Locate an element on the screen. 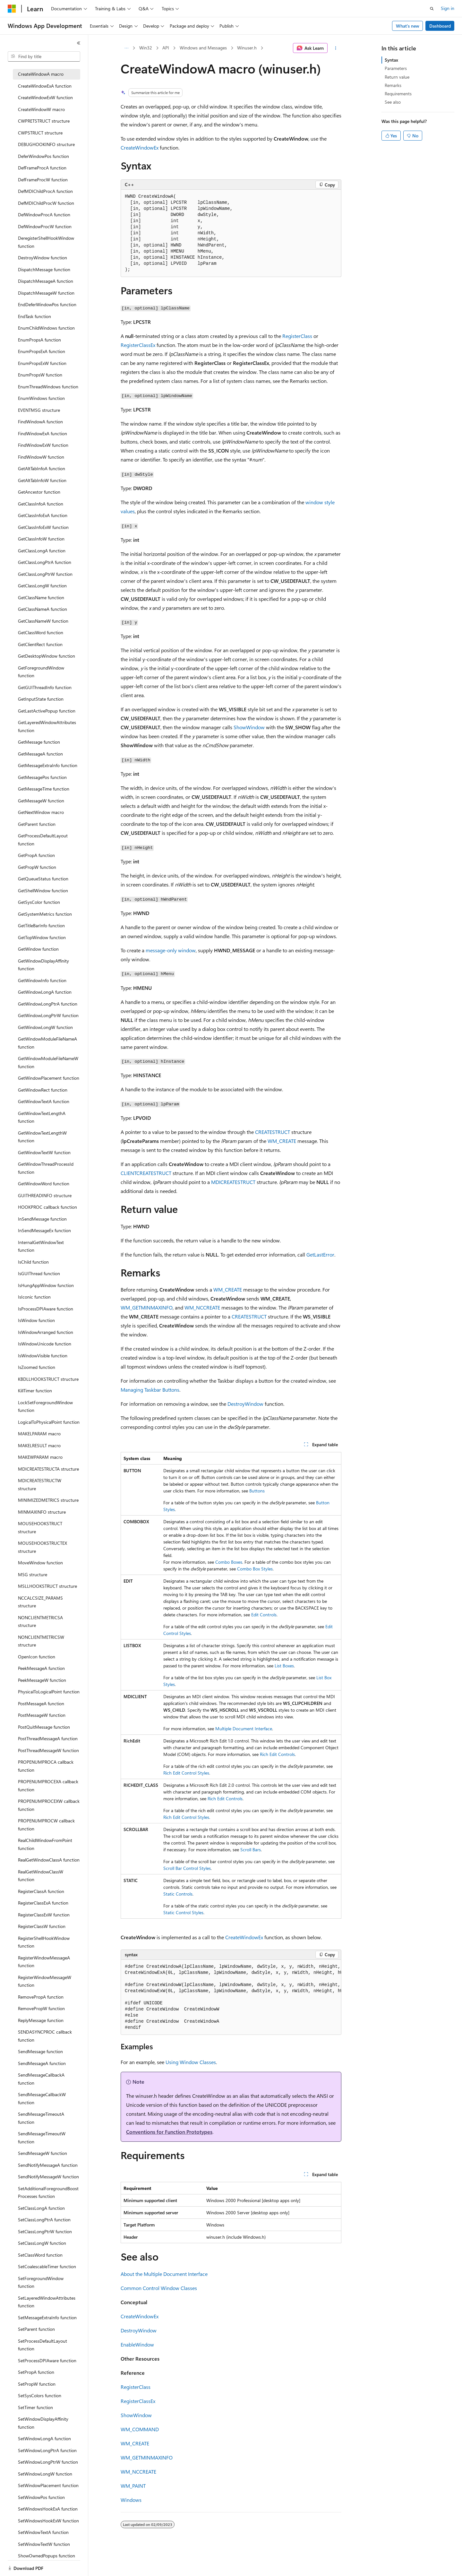 The image size is (462, 2576). GetMessageExtraInfo function [treeitem] is located at coordinates (47, 765).